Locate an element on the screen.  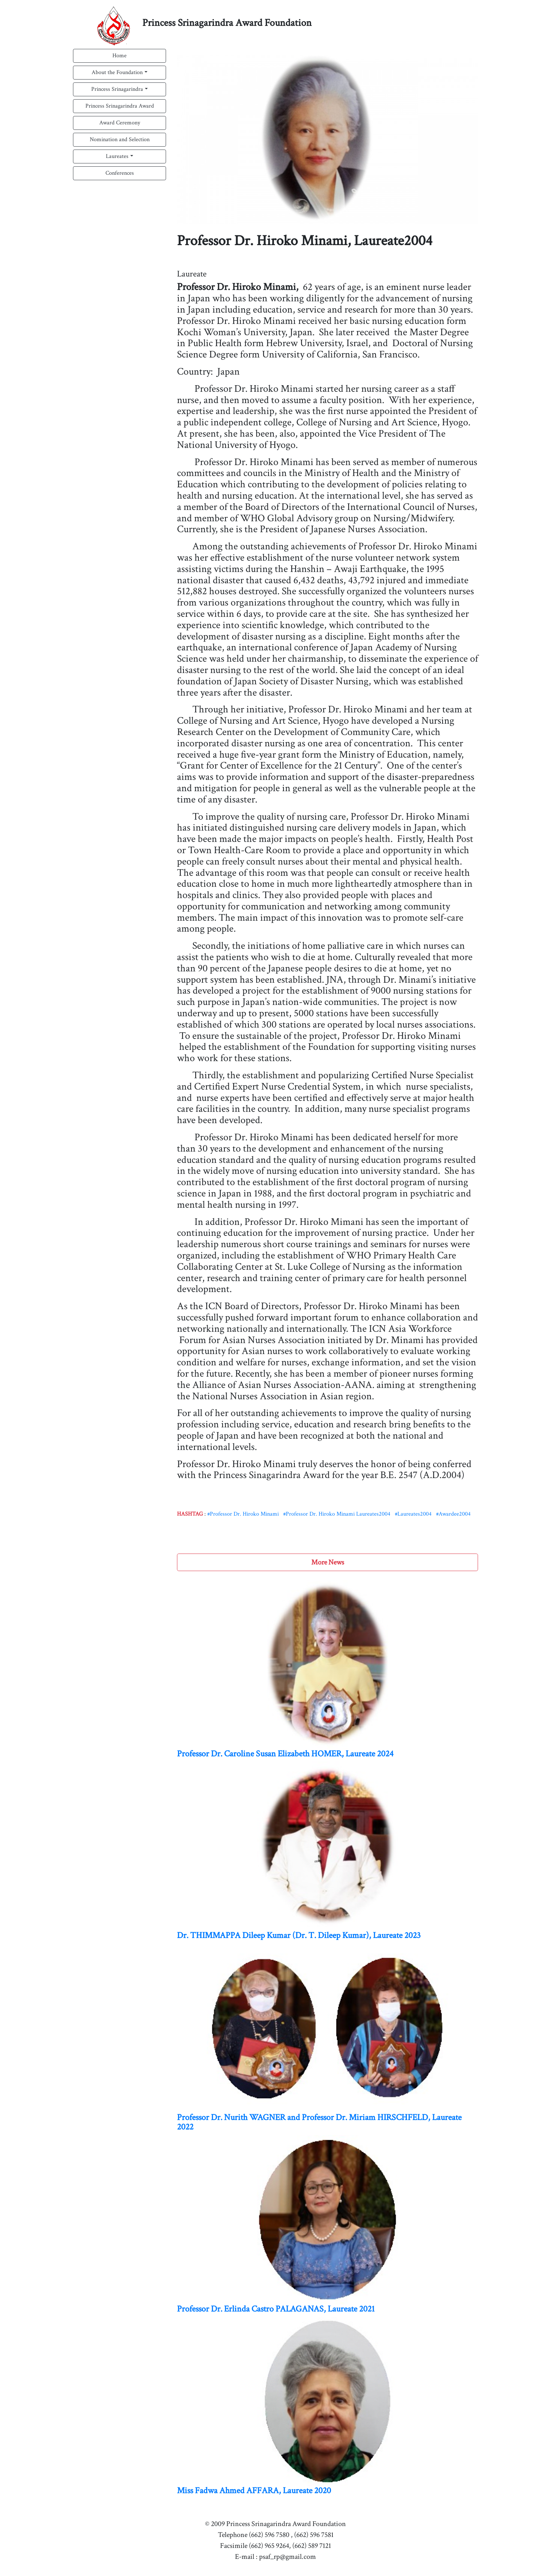
#Professor Dr. Hiroko Minami Laureates2004 is located at coordinates (336, 1514).